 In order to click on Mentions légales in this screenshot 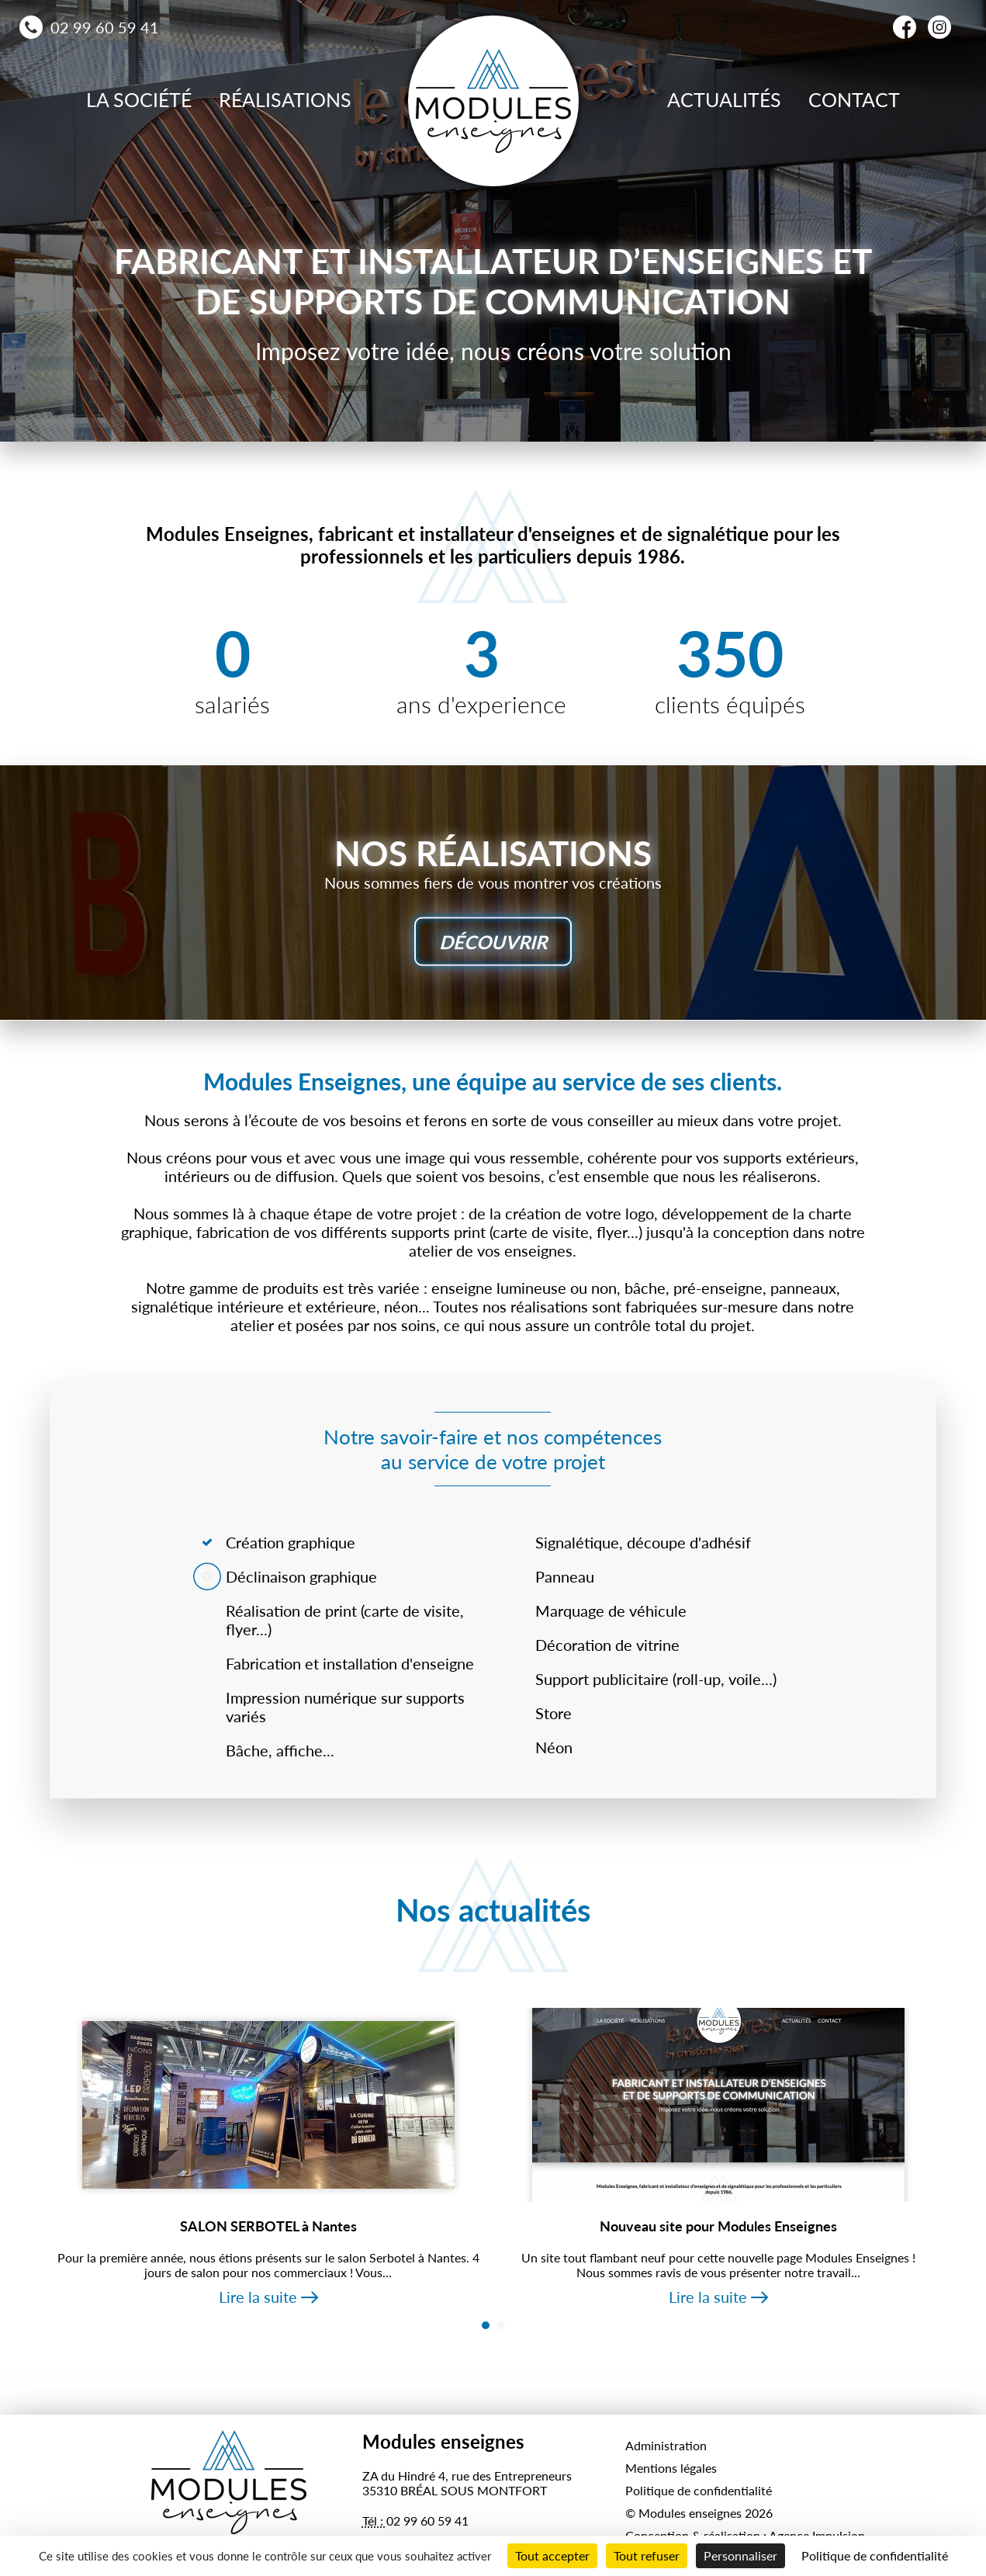, I will do `click(671, 2467)`.